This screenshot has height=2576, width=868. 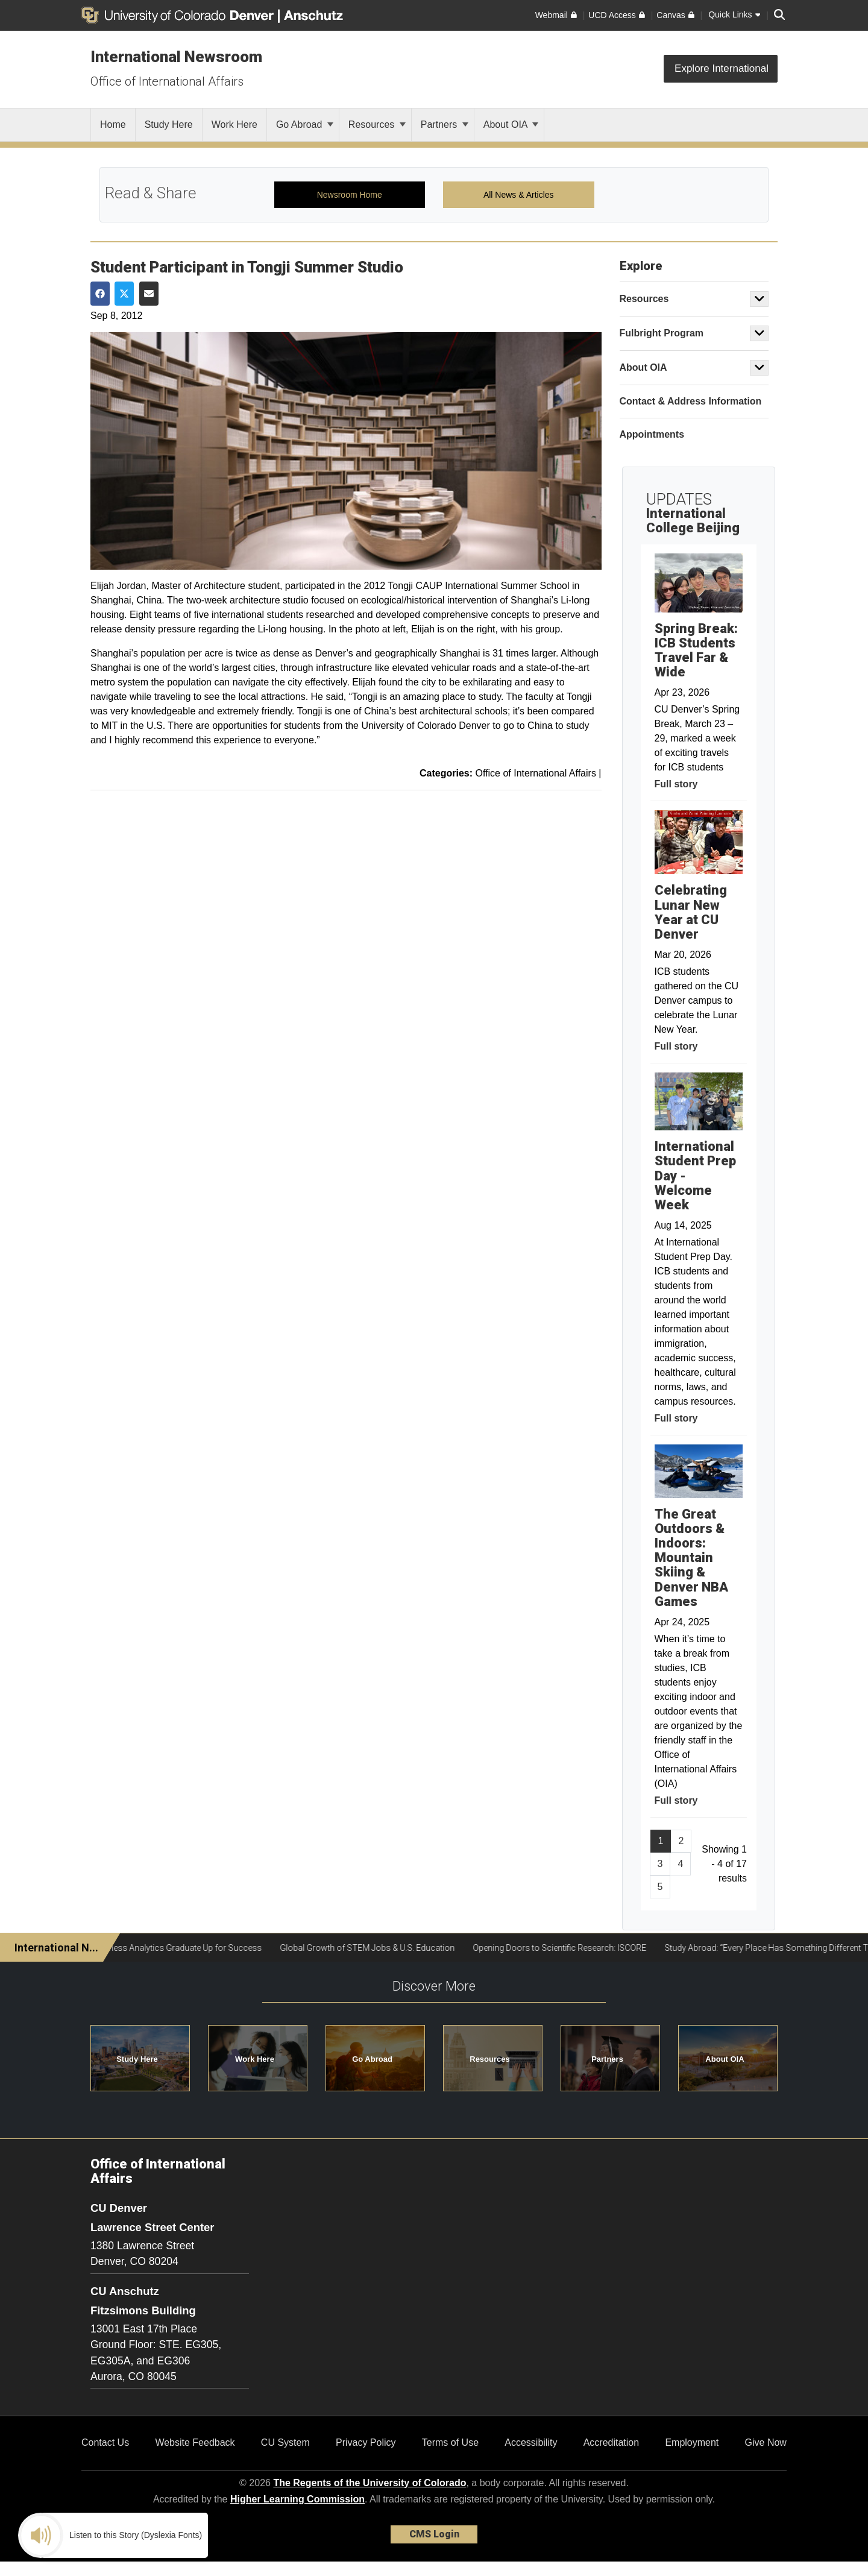 What do you see at coordinates (661, 1841) in the screenshot?
I see `1 [Page 1]` at bounding box center [661, 1841].